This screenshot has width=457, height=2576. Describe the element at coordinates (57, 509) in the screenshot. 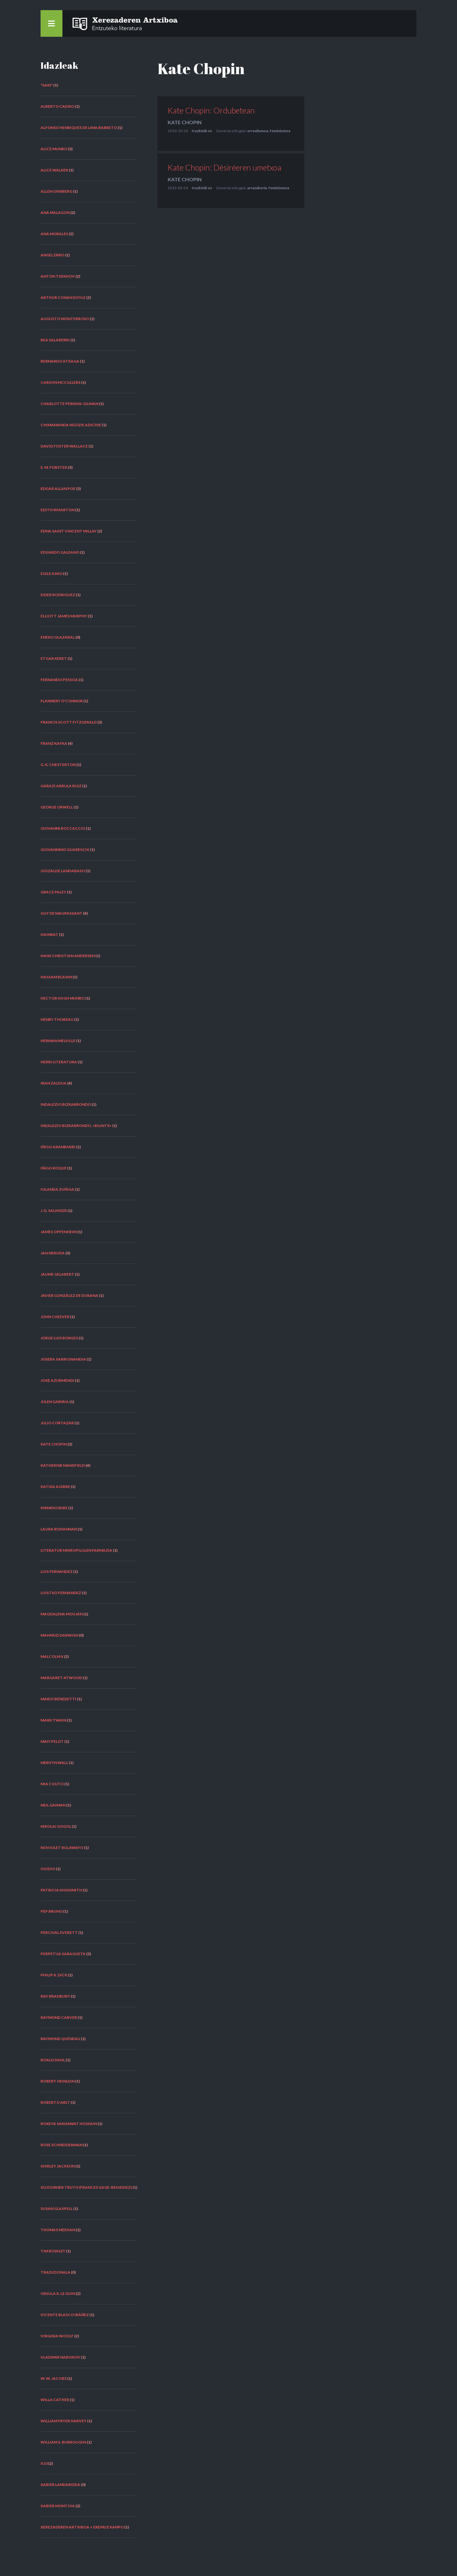

I see `Edith Wharton` at that location.